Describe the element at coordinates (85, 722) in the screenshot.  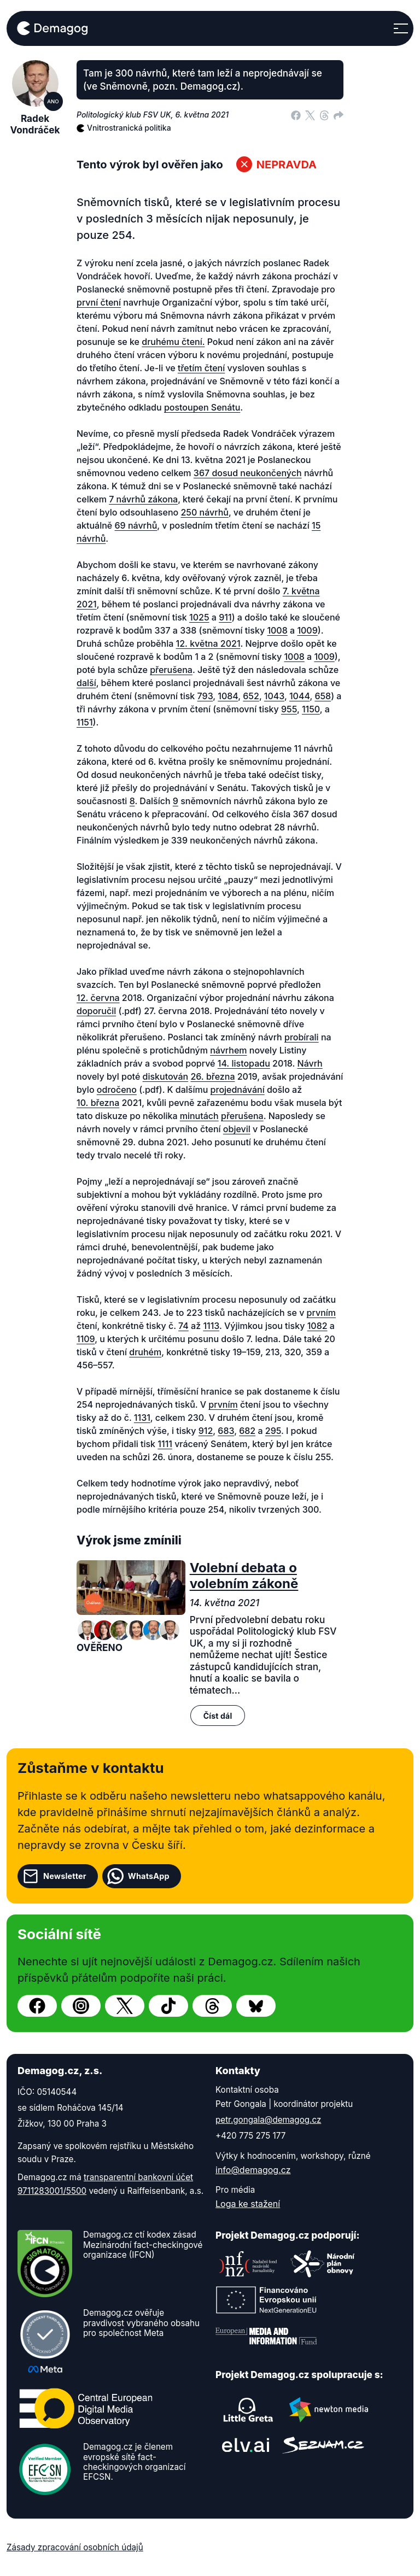
I see `1151` at that location.